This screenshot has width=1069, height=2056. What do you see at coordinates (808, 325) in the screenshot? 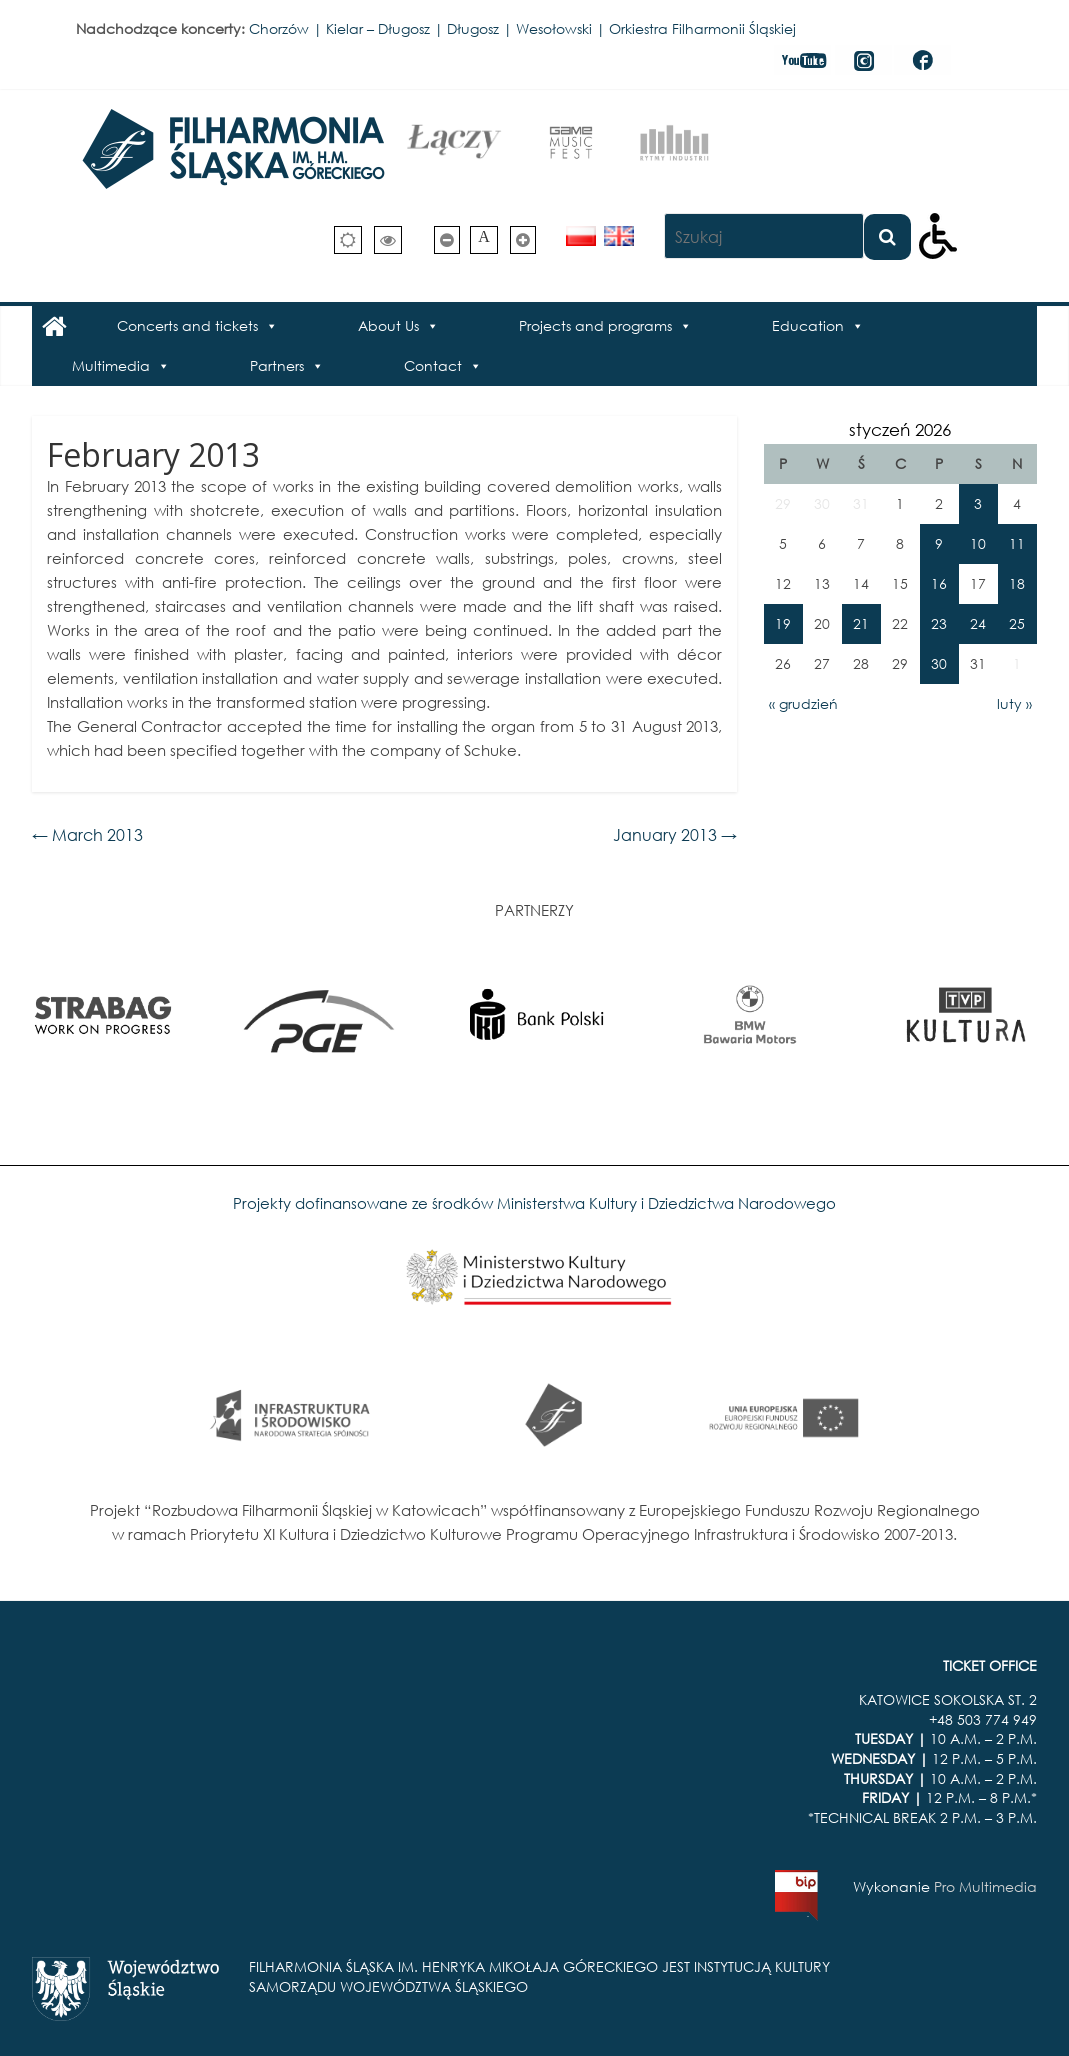
I see `Education` at bounding box center [808, 325].